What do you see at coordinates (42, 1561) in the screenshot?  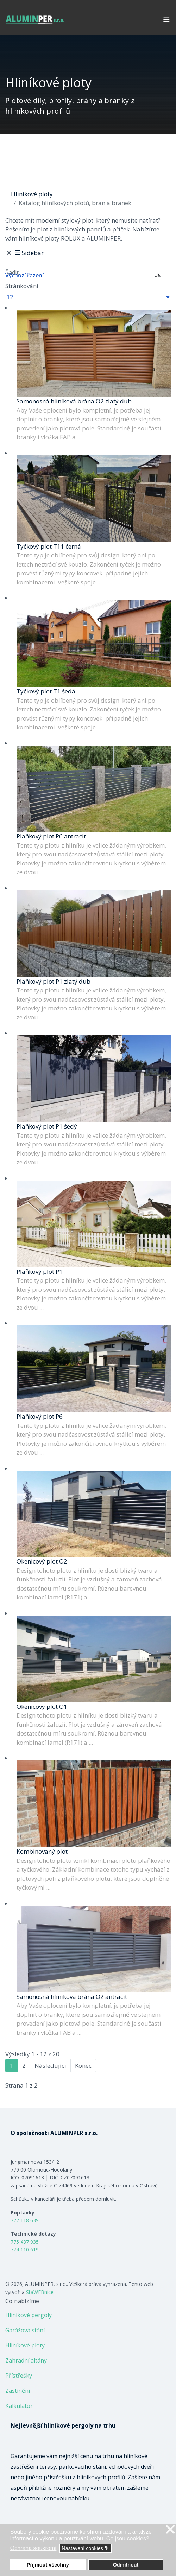 I see `Okenicový plot O2` at bounding box center [42, 1561].